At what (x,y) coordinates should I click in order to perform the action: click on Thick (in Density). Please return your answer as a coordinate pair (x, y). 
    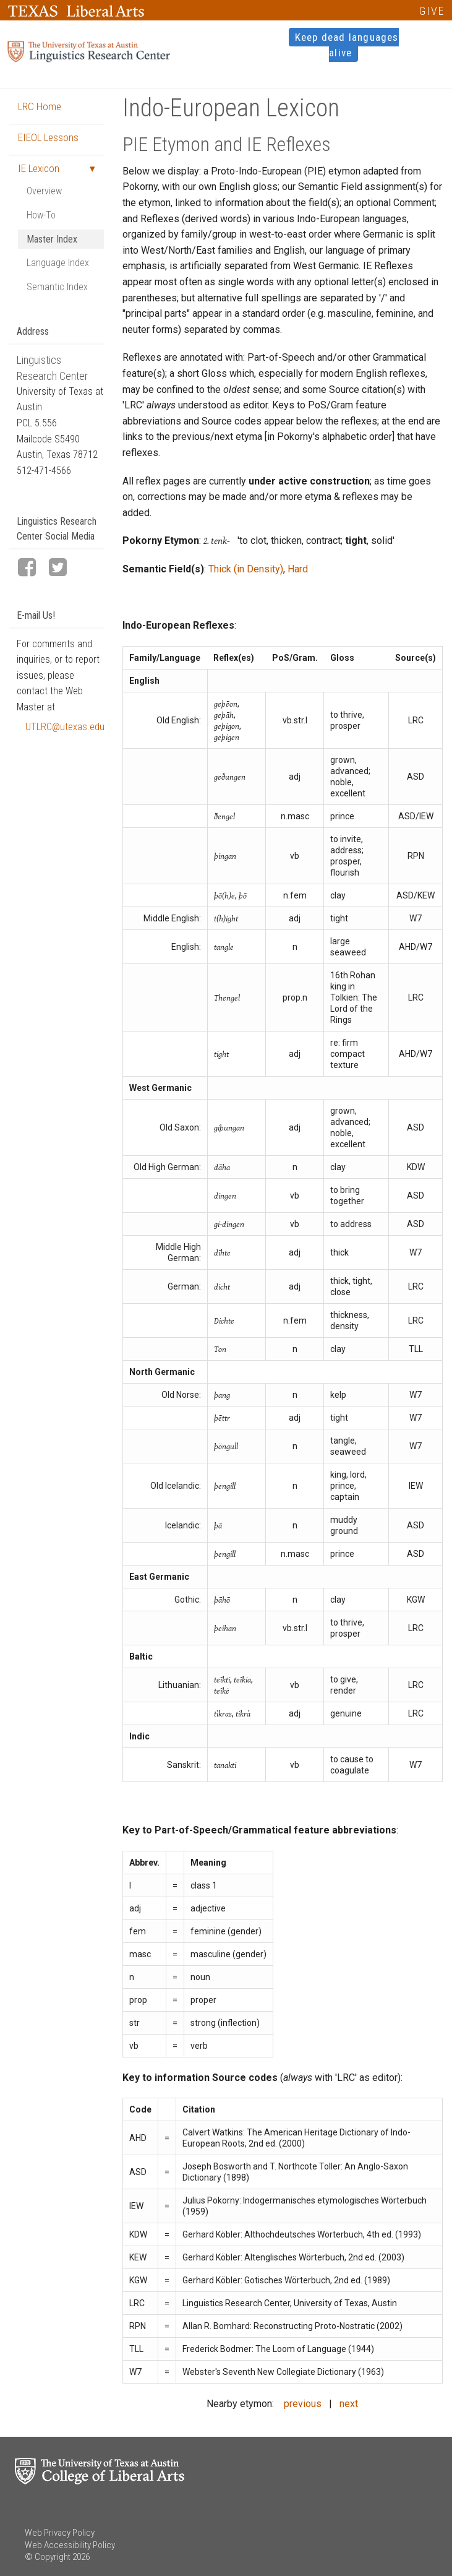
    Looking at the image, I should click on (245, 569).